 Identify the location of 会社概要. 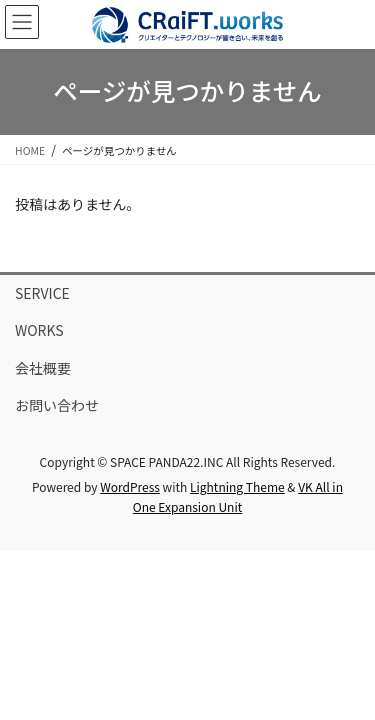
(43, 368).